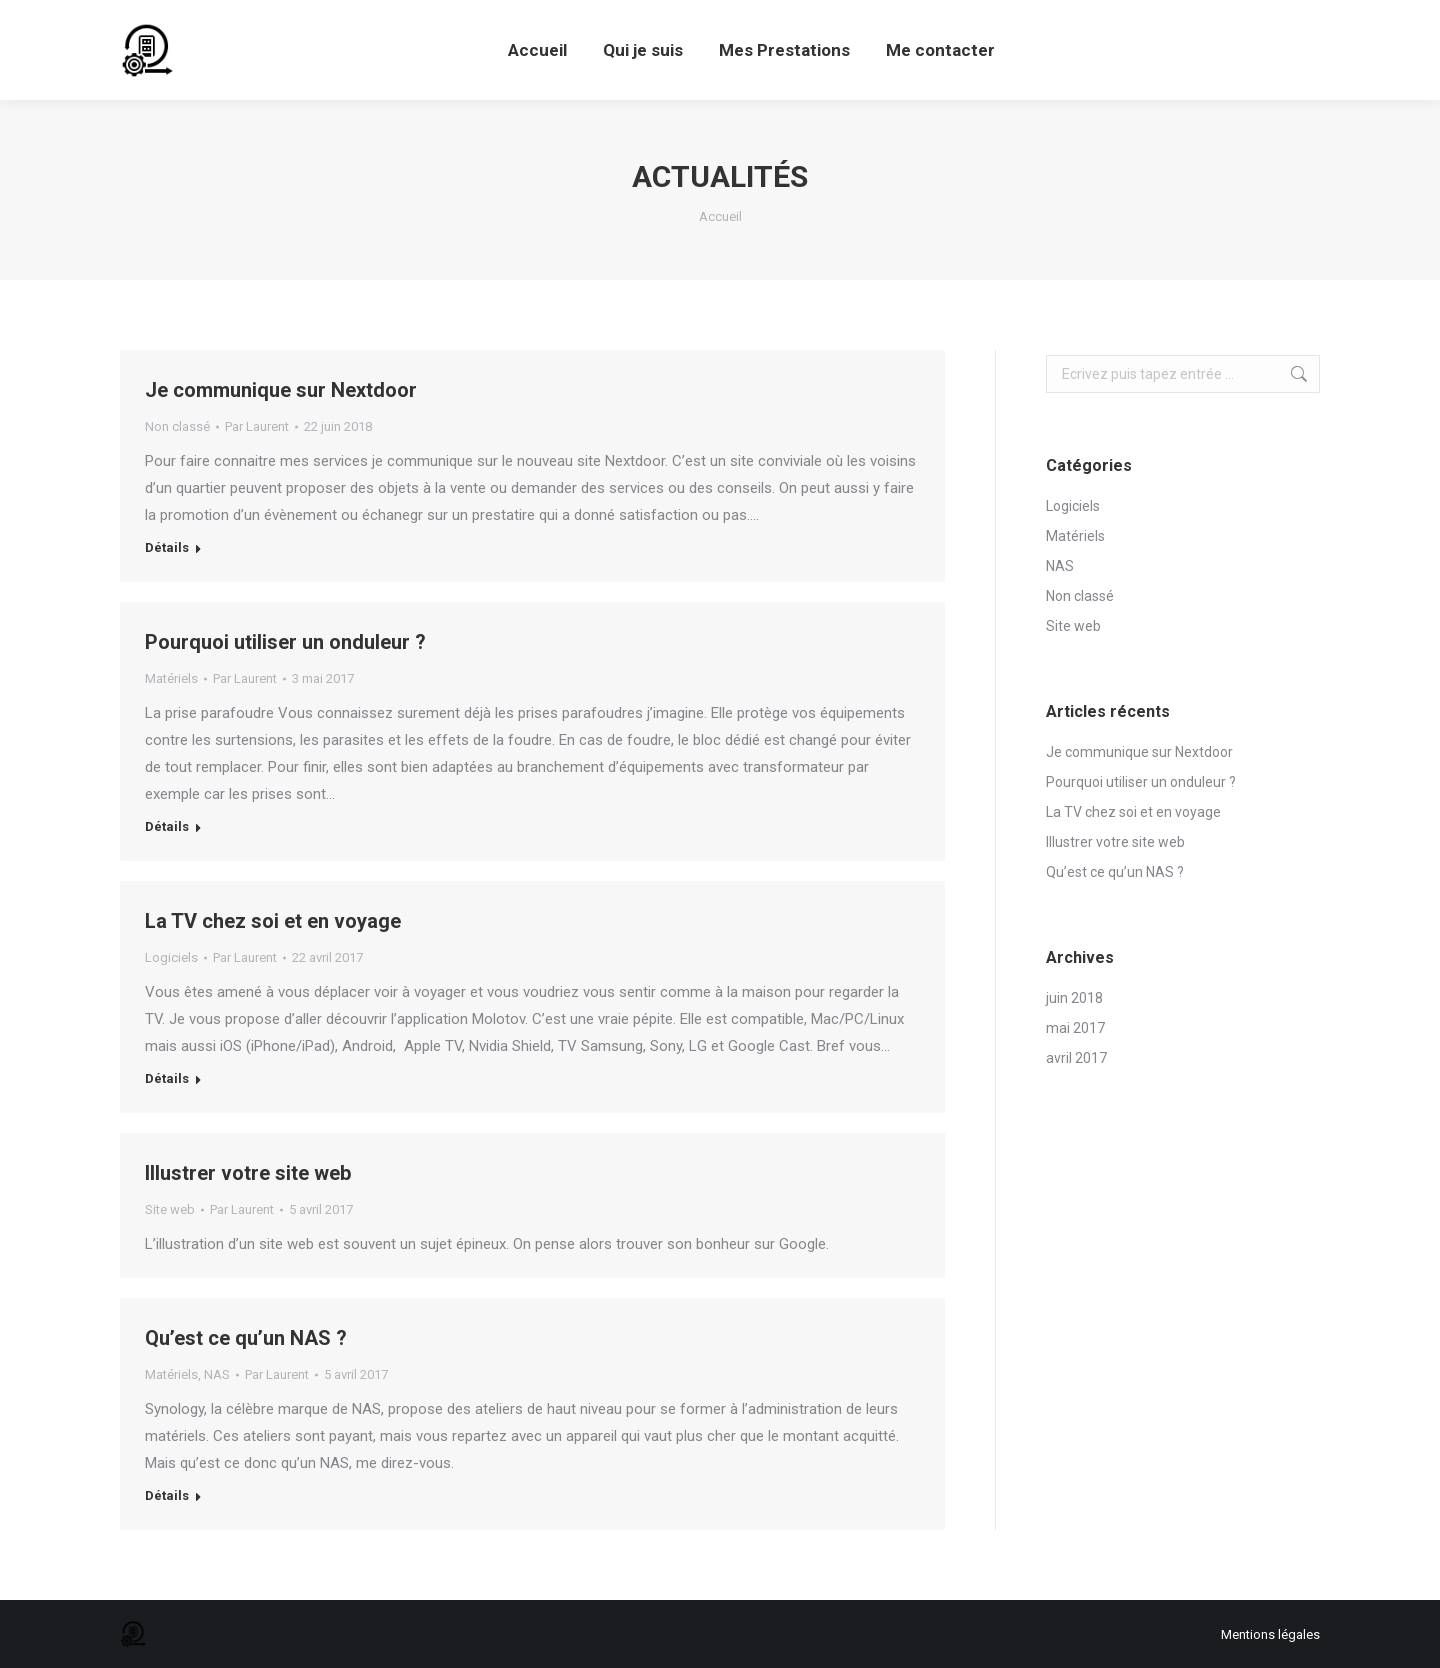  I want to click on Détails [Read more about Pourquoi utiliser un onduleur ?], so click(167, 826).